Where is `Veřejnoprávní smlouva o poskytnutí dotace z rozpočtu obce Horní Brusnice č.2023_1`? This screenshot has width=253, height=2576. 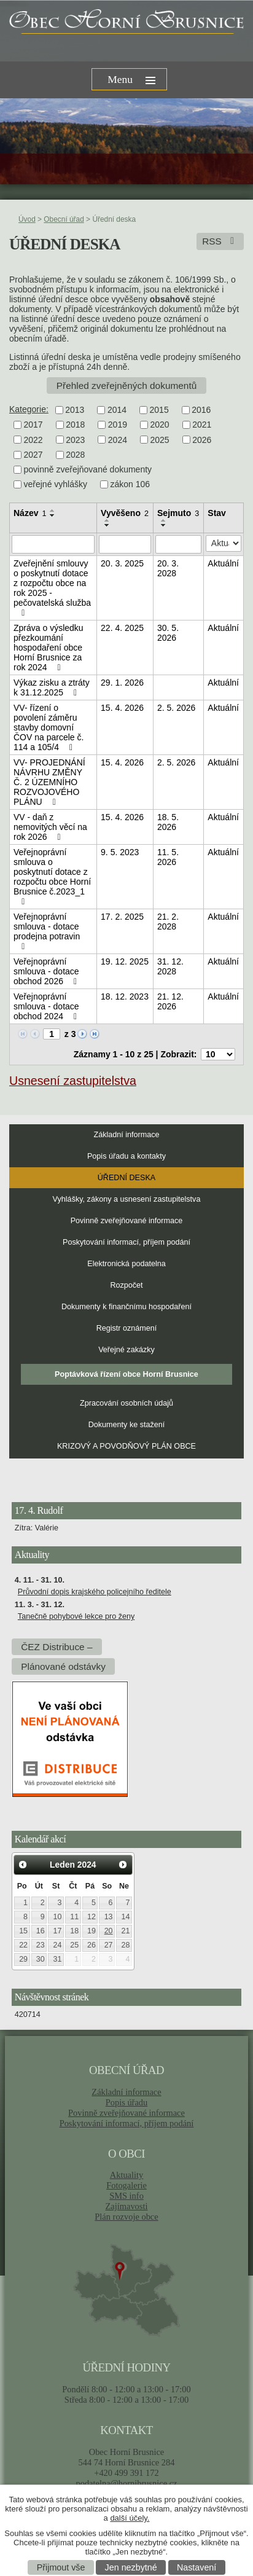
Veřejnoprávní smlouva o poskytnutí dotace z rozpočtu obce Horní Brusnice č.2023_1 is located at coordinates (52, 876).